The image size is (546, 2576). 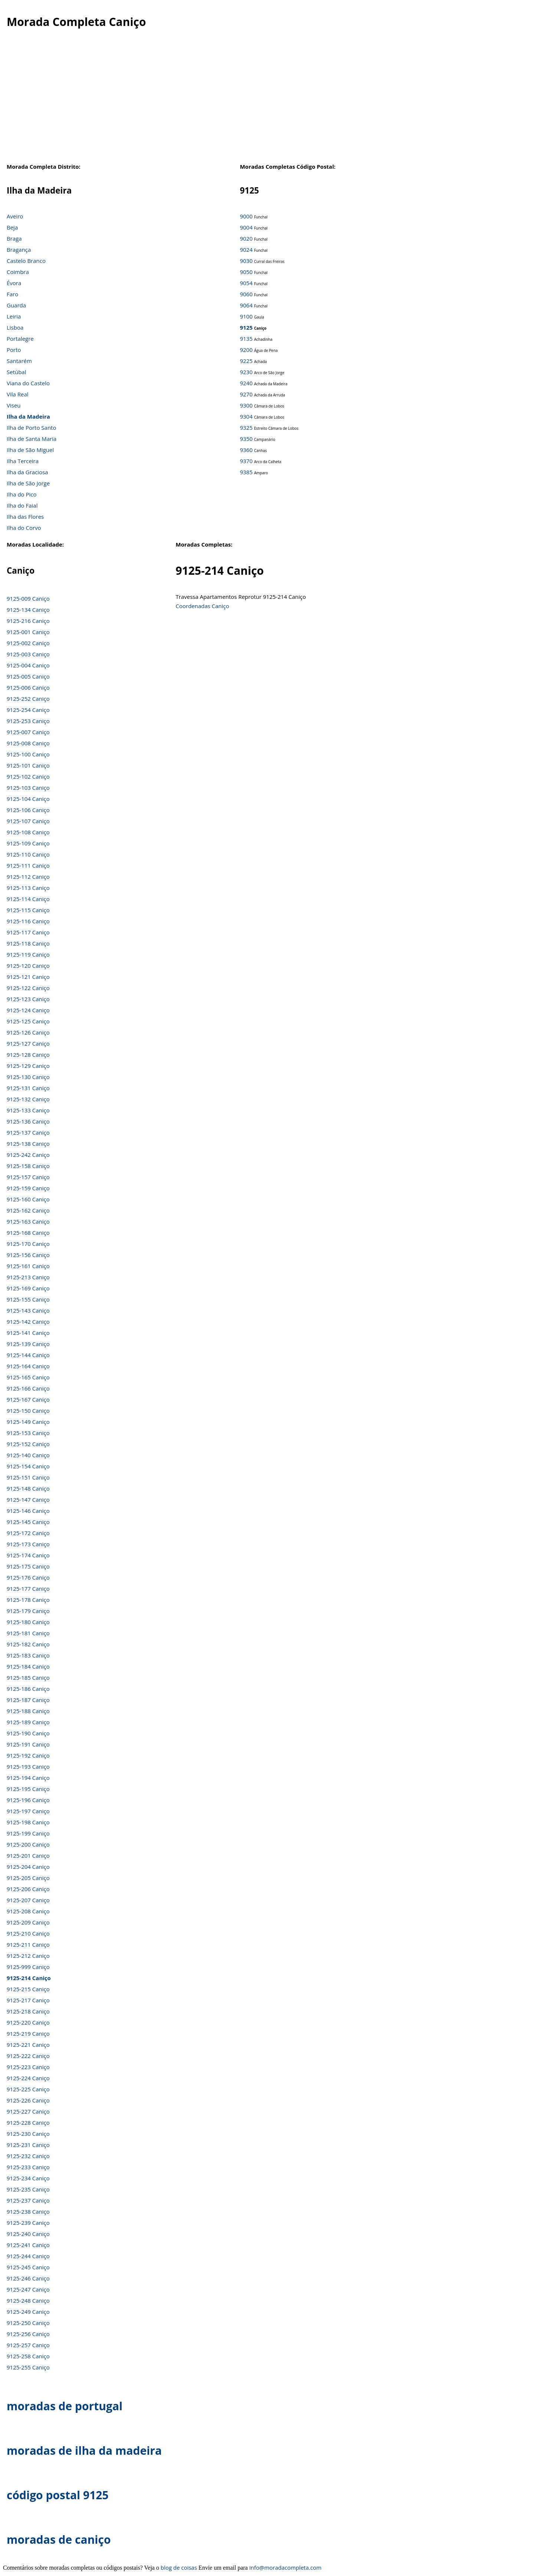 What do you see at coordinates (28, 1733) in the screenshot?
I see `9125-190 Caniço` at bounding box center [28, 1733].